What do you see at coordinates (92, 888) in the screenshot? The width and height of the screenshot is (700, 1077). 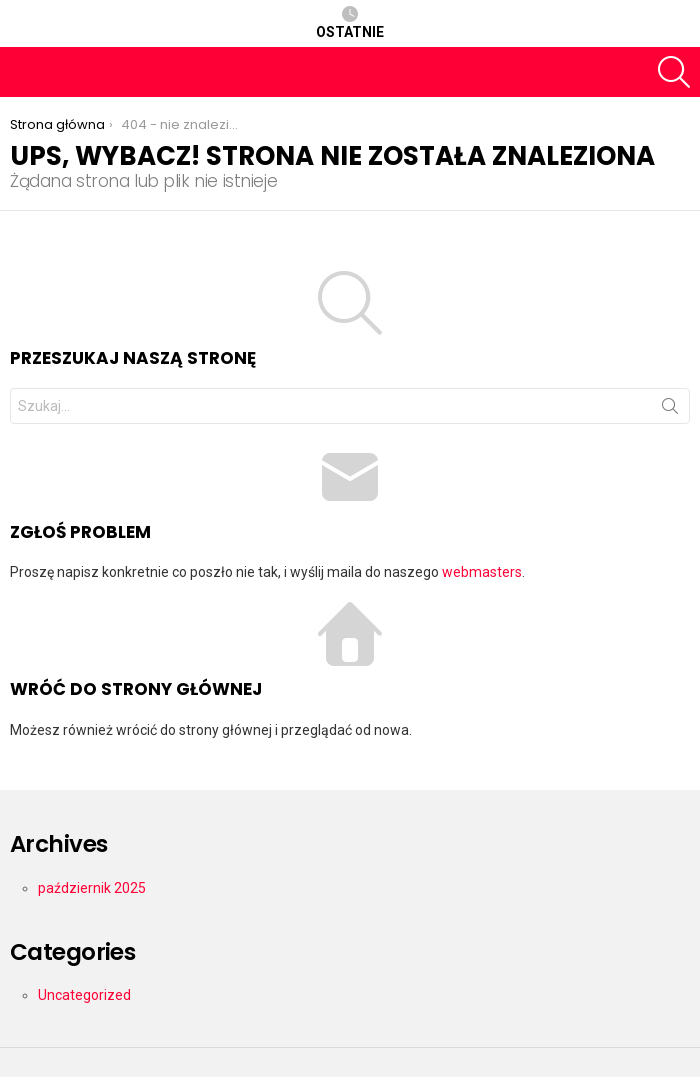 I see `październik 2025` at bounding box center [92, 888].